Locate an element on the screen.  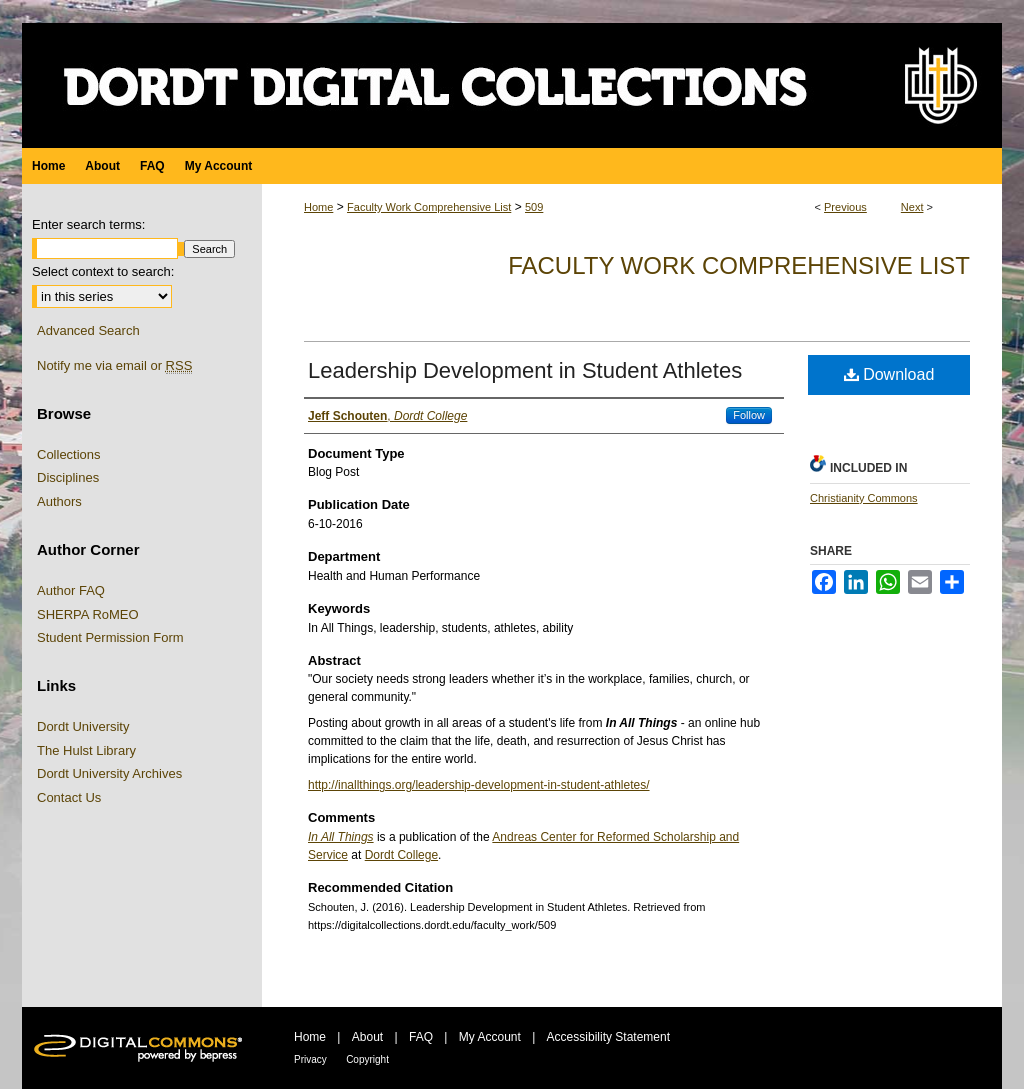
Notify me via email or is located at coordinates (114, 366).